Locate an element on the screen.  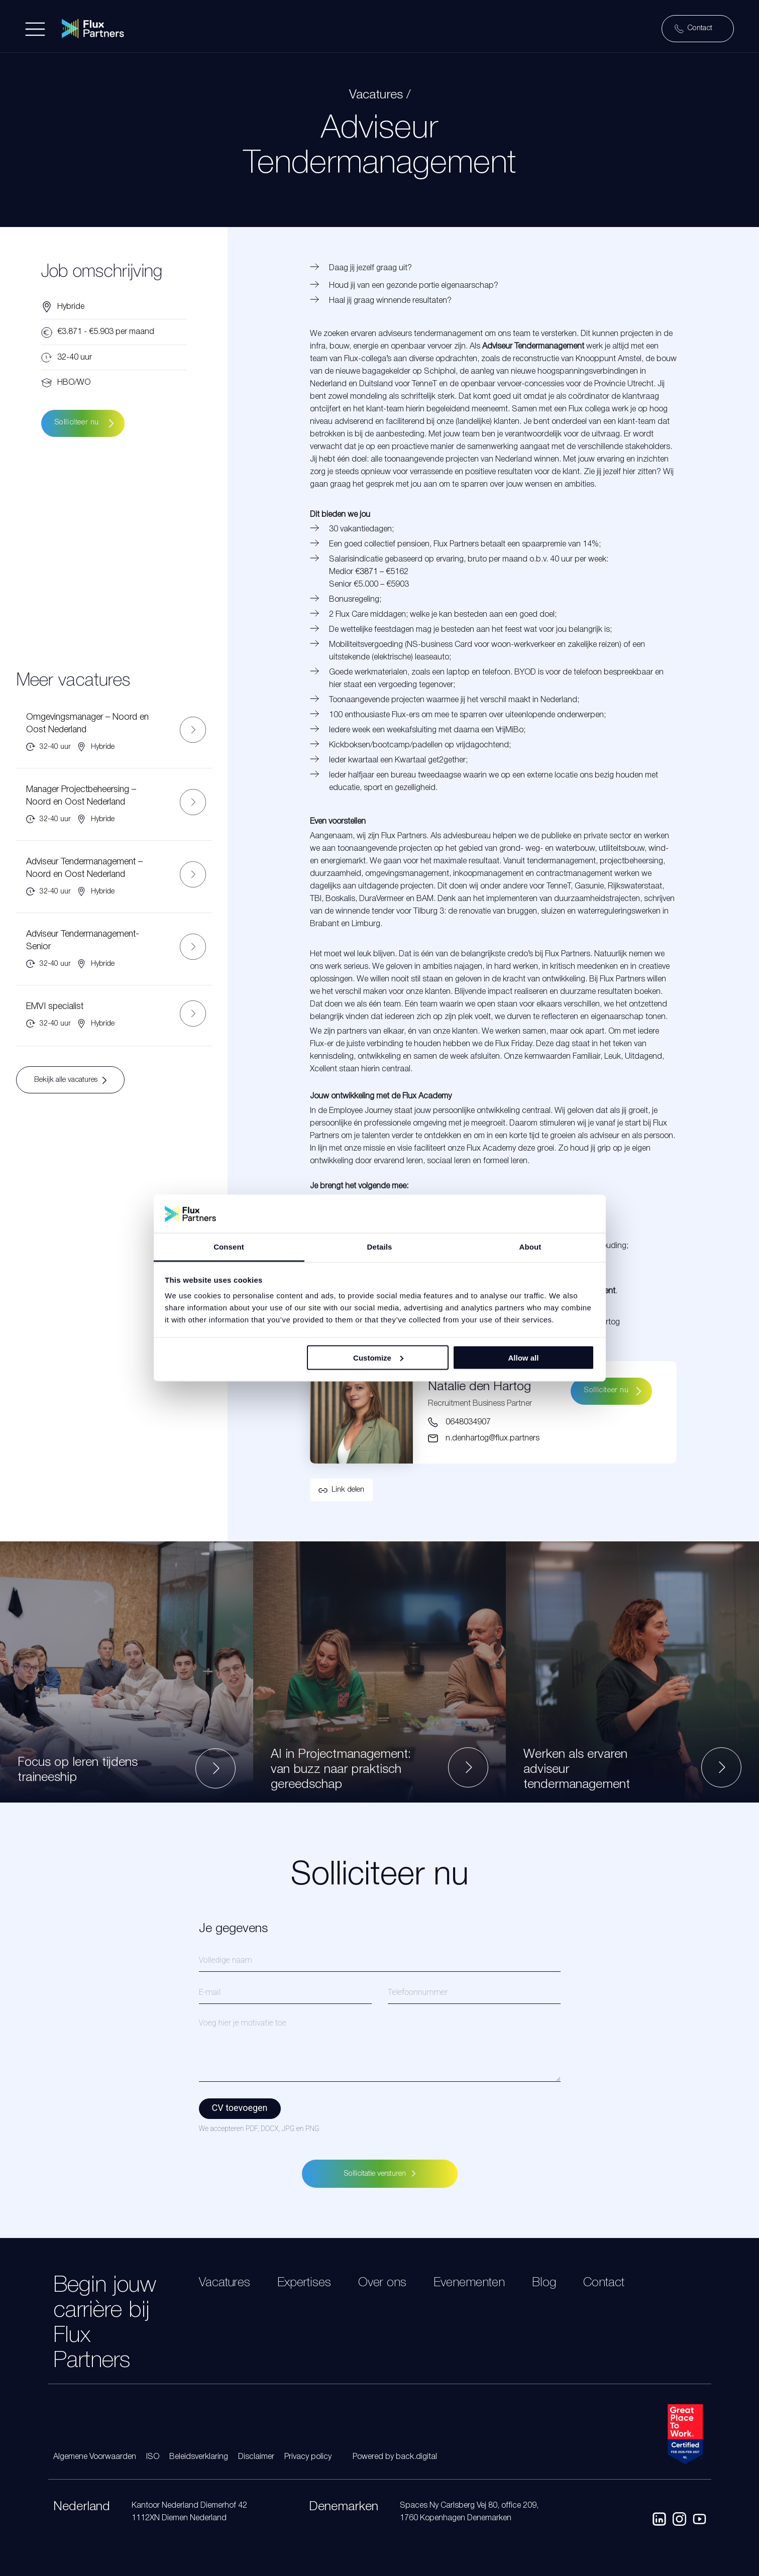
Sollicitatie versturen is located at coordinates (379, 2173).